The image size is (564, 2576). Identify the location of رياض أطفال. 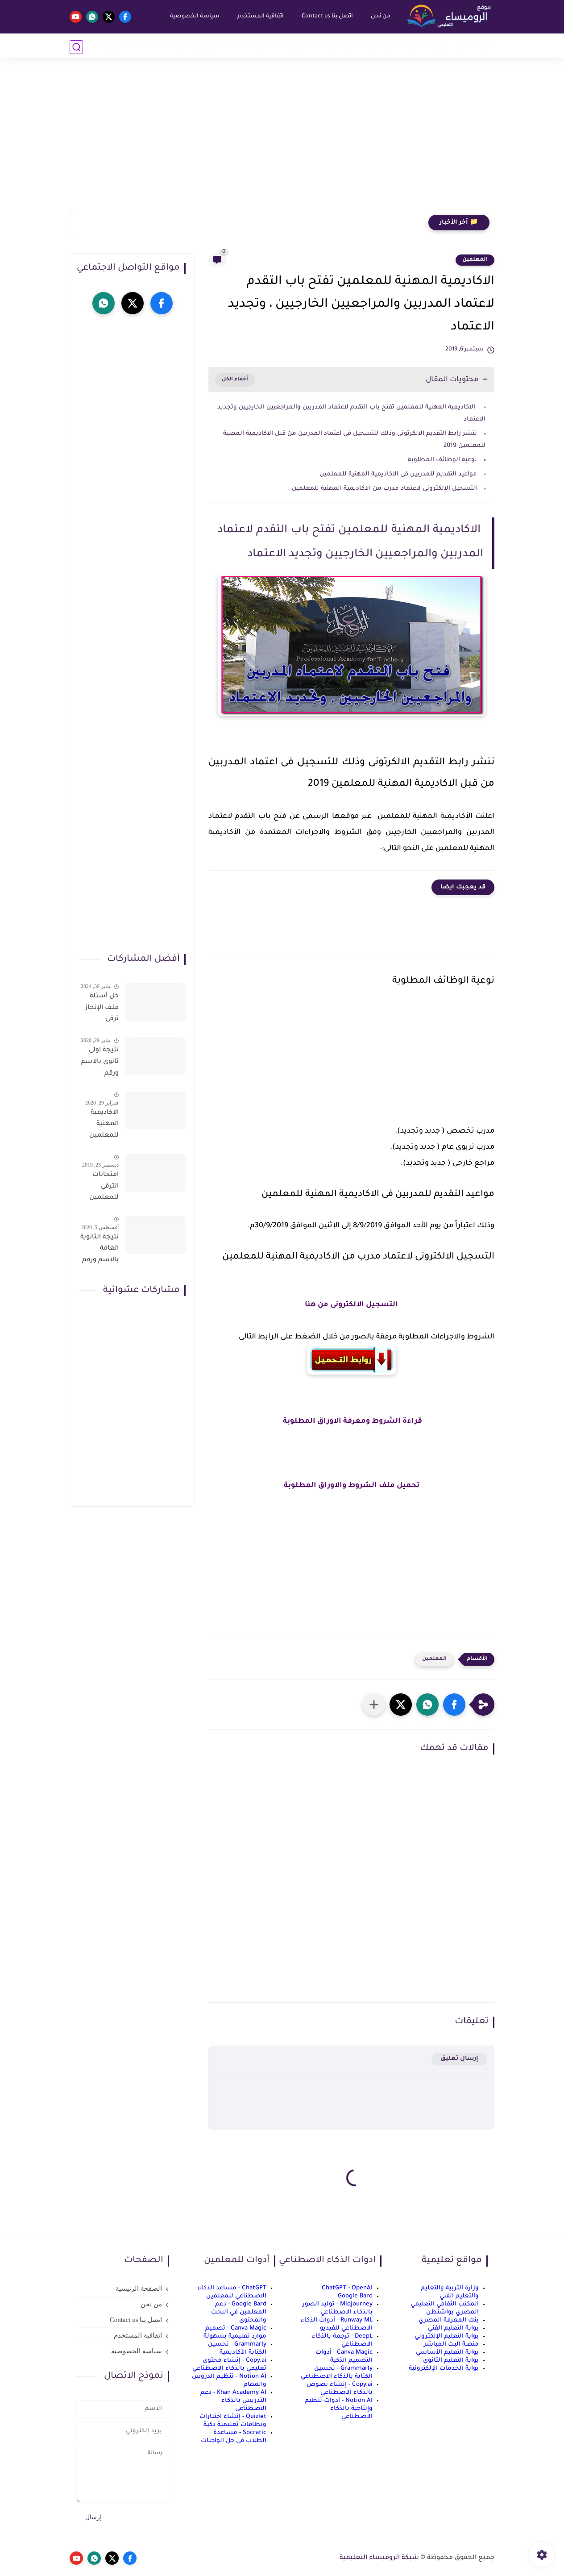
(429, 46).